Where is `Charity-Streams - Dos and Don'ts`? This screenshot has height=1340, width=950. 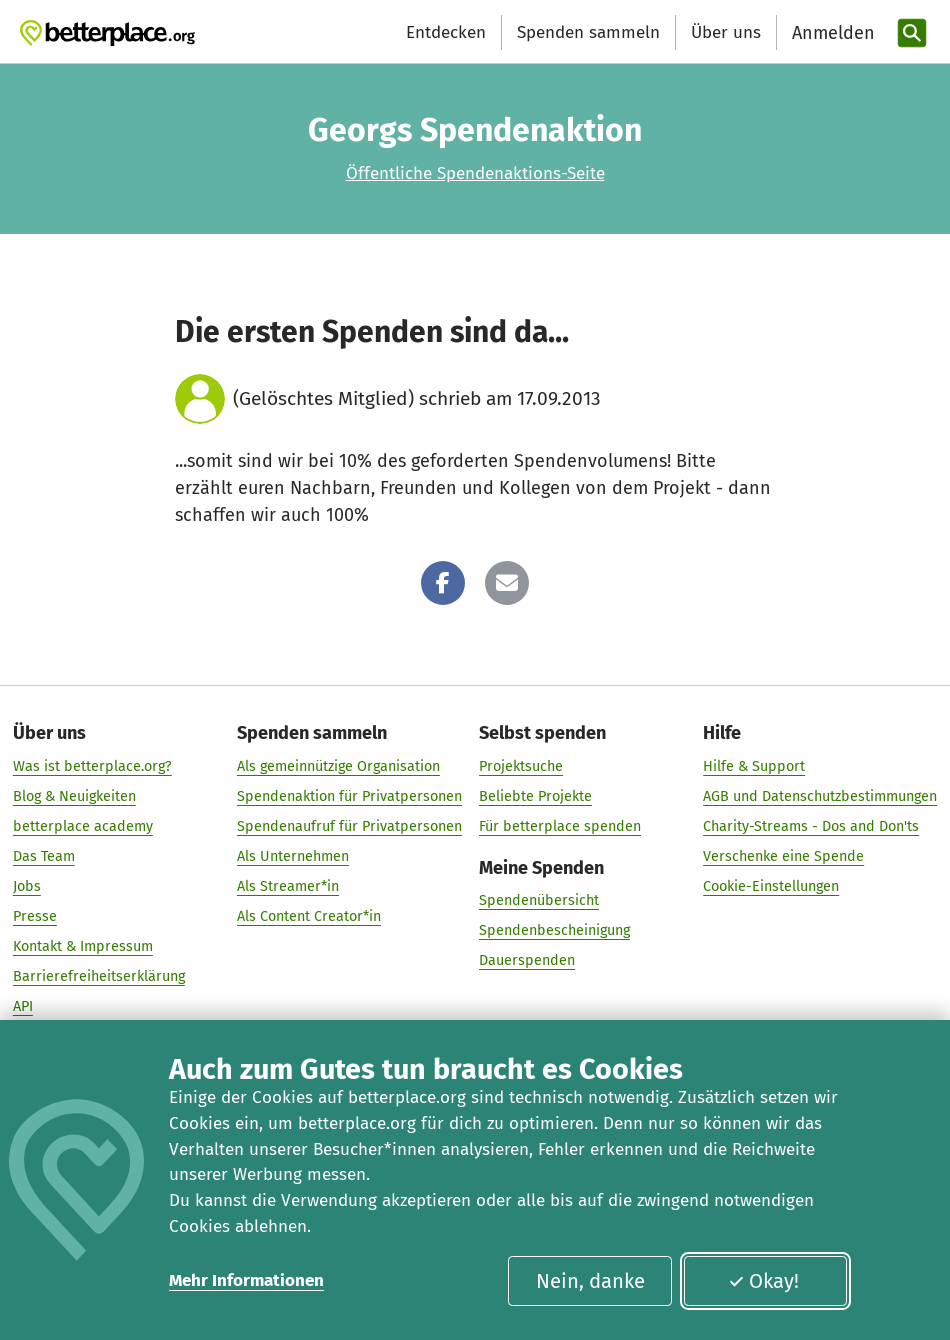
Charity-Streams - Dos and Don'ts is located at coordinates (811, 826).